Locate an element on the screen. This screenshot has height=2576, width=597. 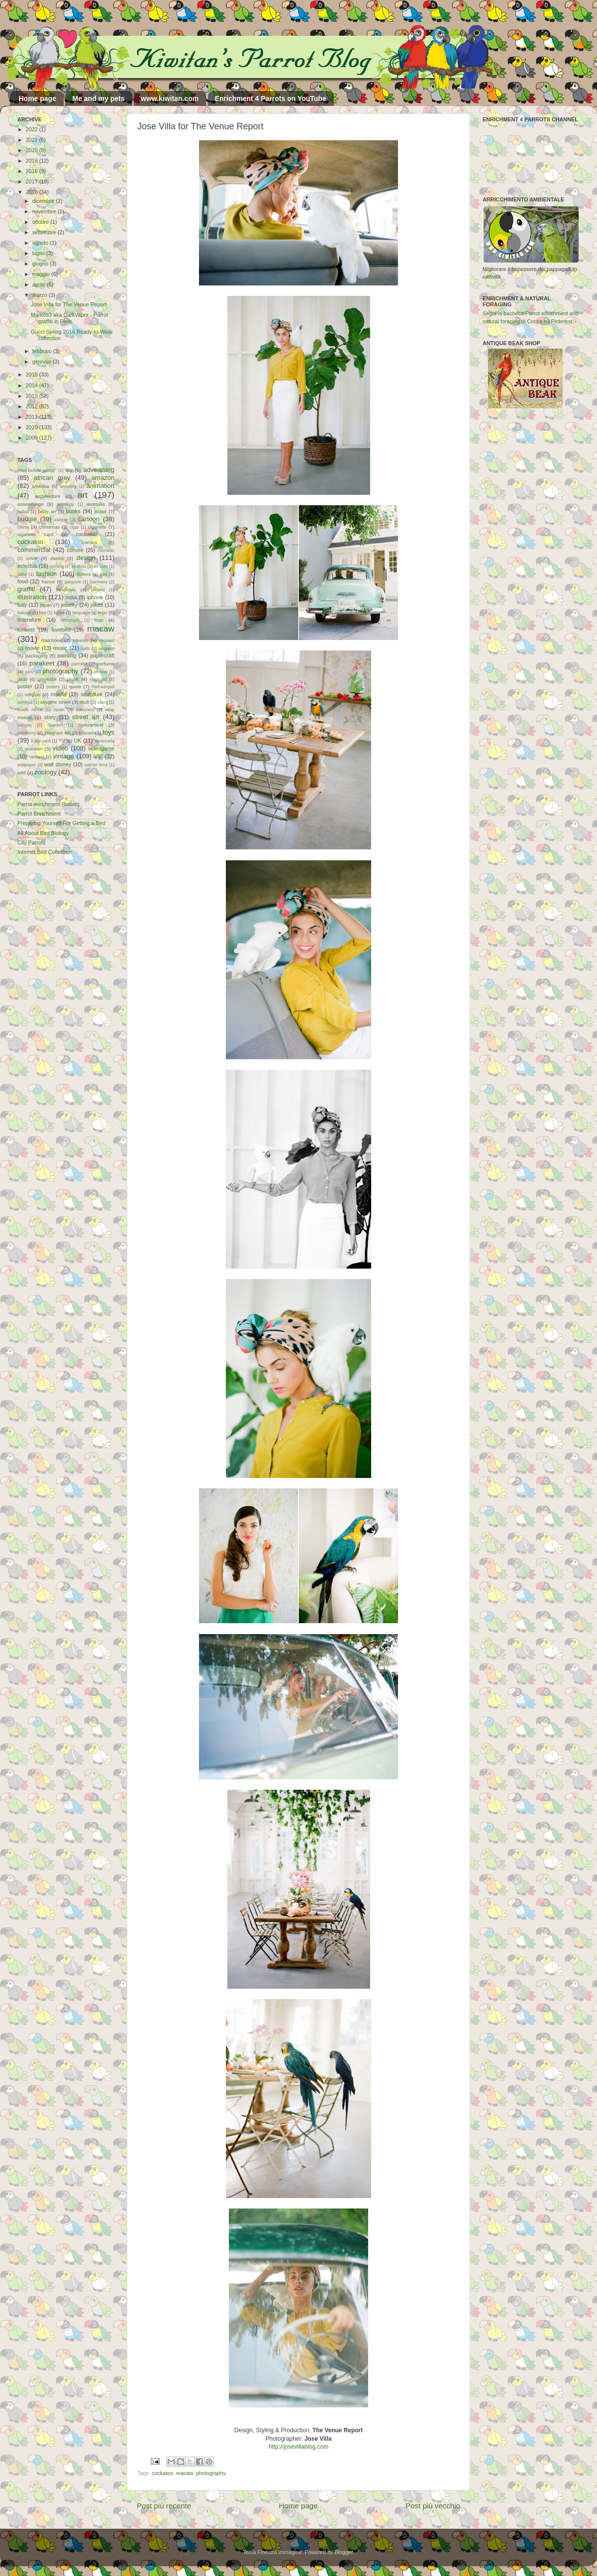
walt disney is located at coordinates (57, 764).